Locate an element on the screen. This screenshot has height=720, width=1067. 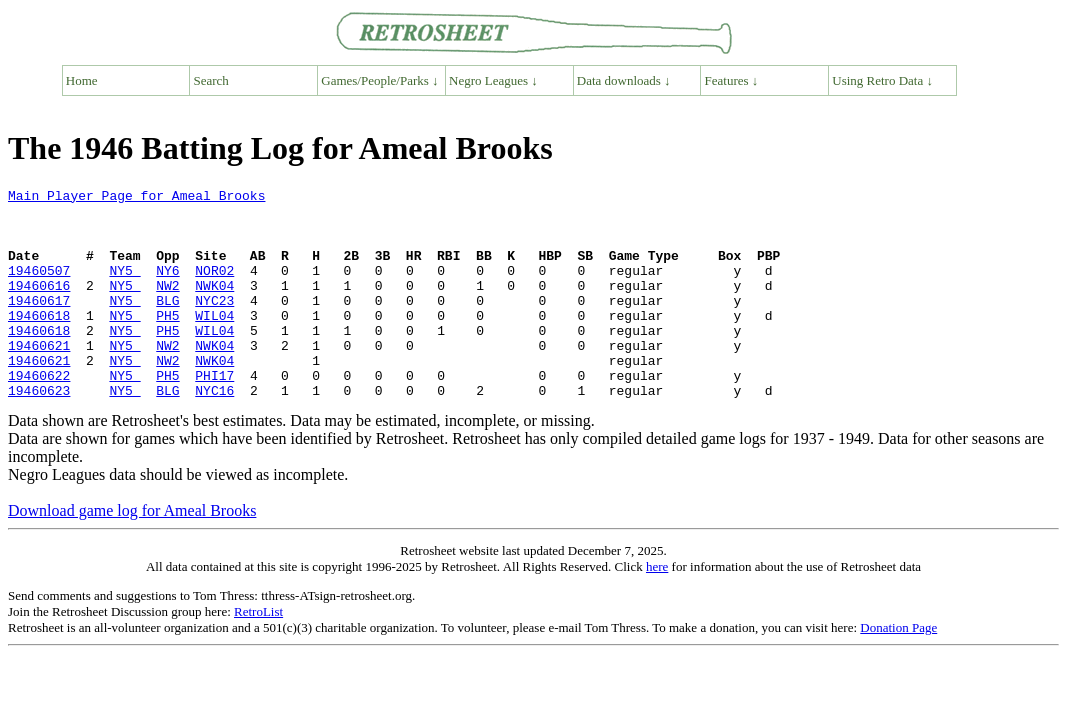
Download game log for Ameal Brooks is located at coordinates (132, 552).